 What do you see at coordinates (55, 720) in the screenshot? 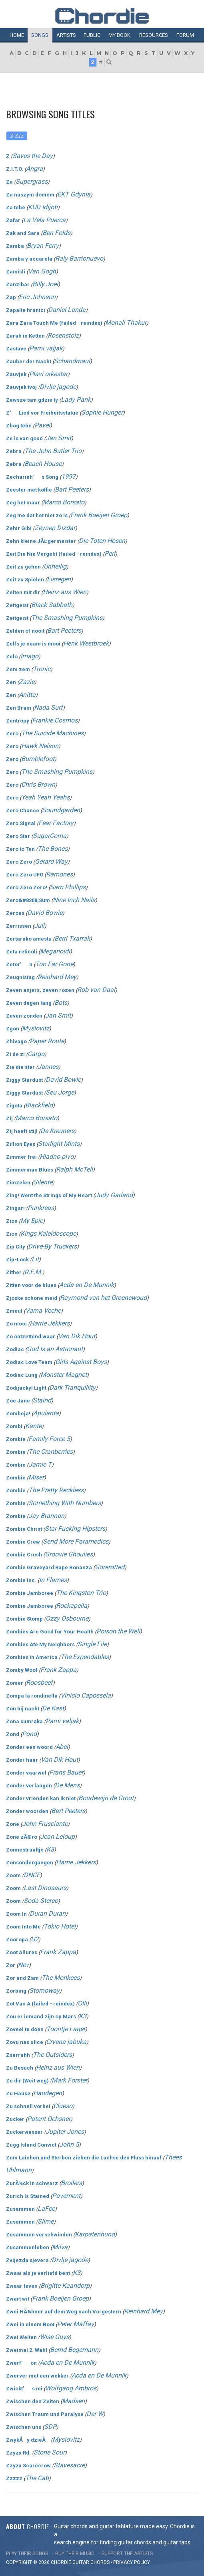
I see `Frankie Cosmos` at bounding box center [55, 720].